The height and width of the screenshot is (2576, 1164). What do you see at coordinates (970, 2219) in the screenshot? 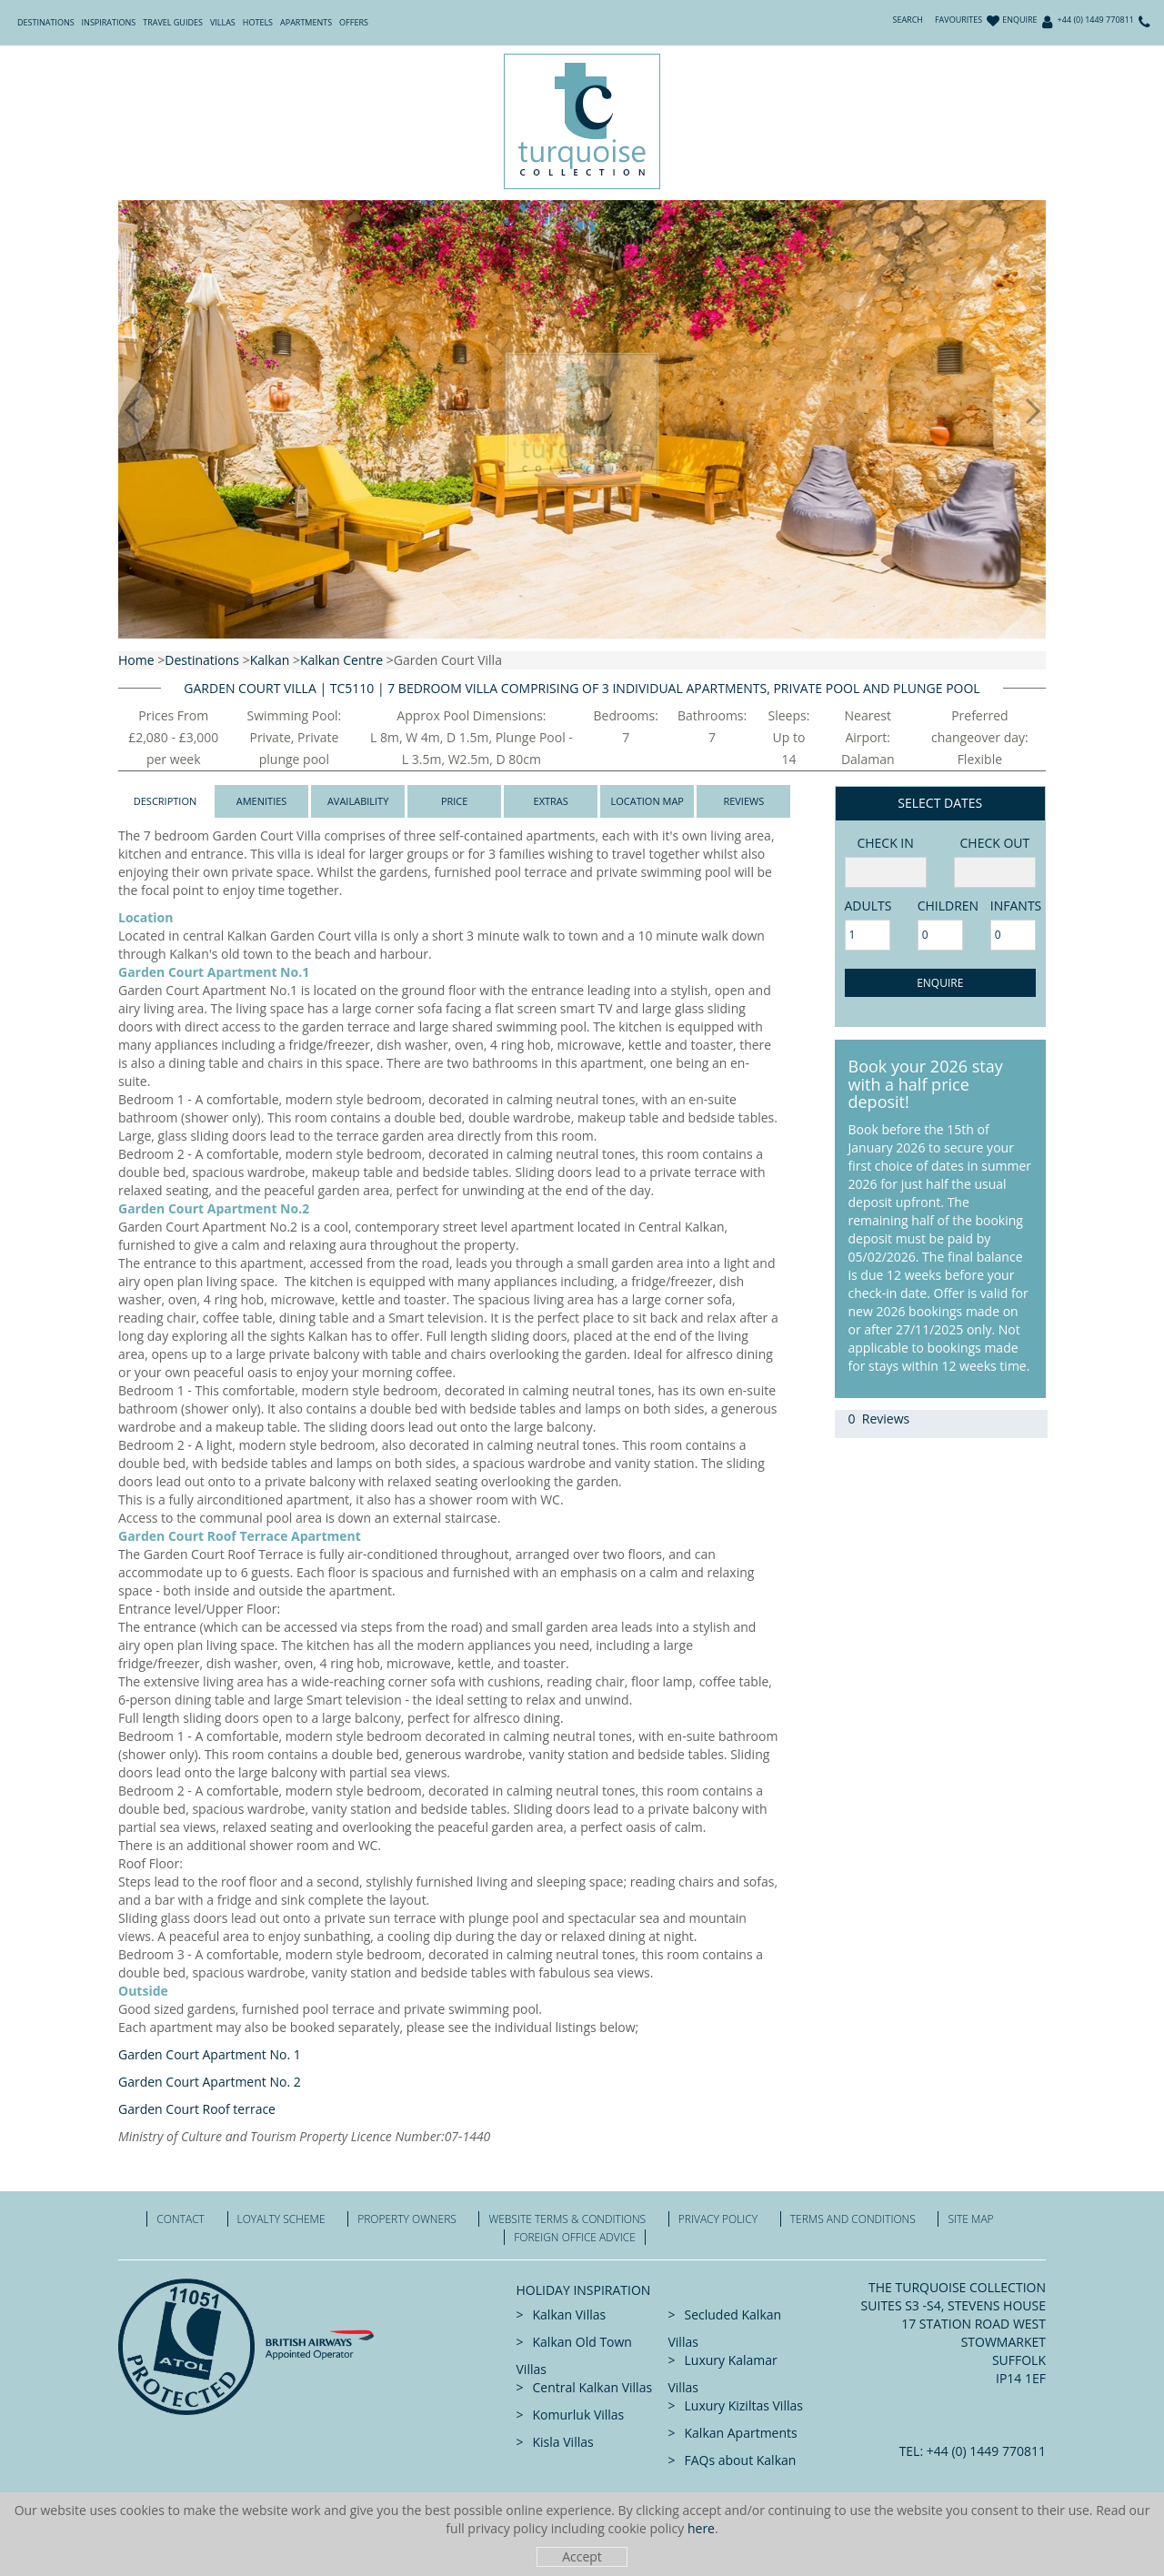
I see `Site Map` at bounding box center [970, 2219].